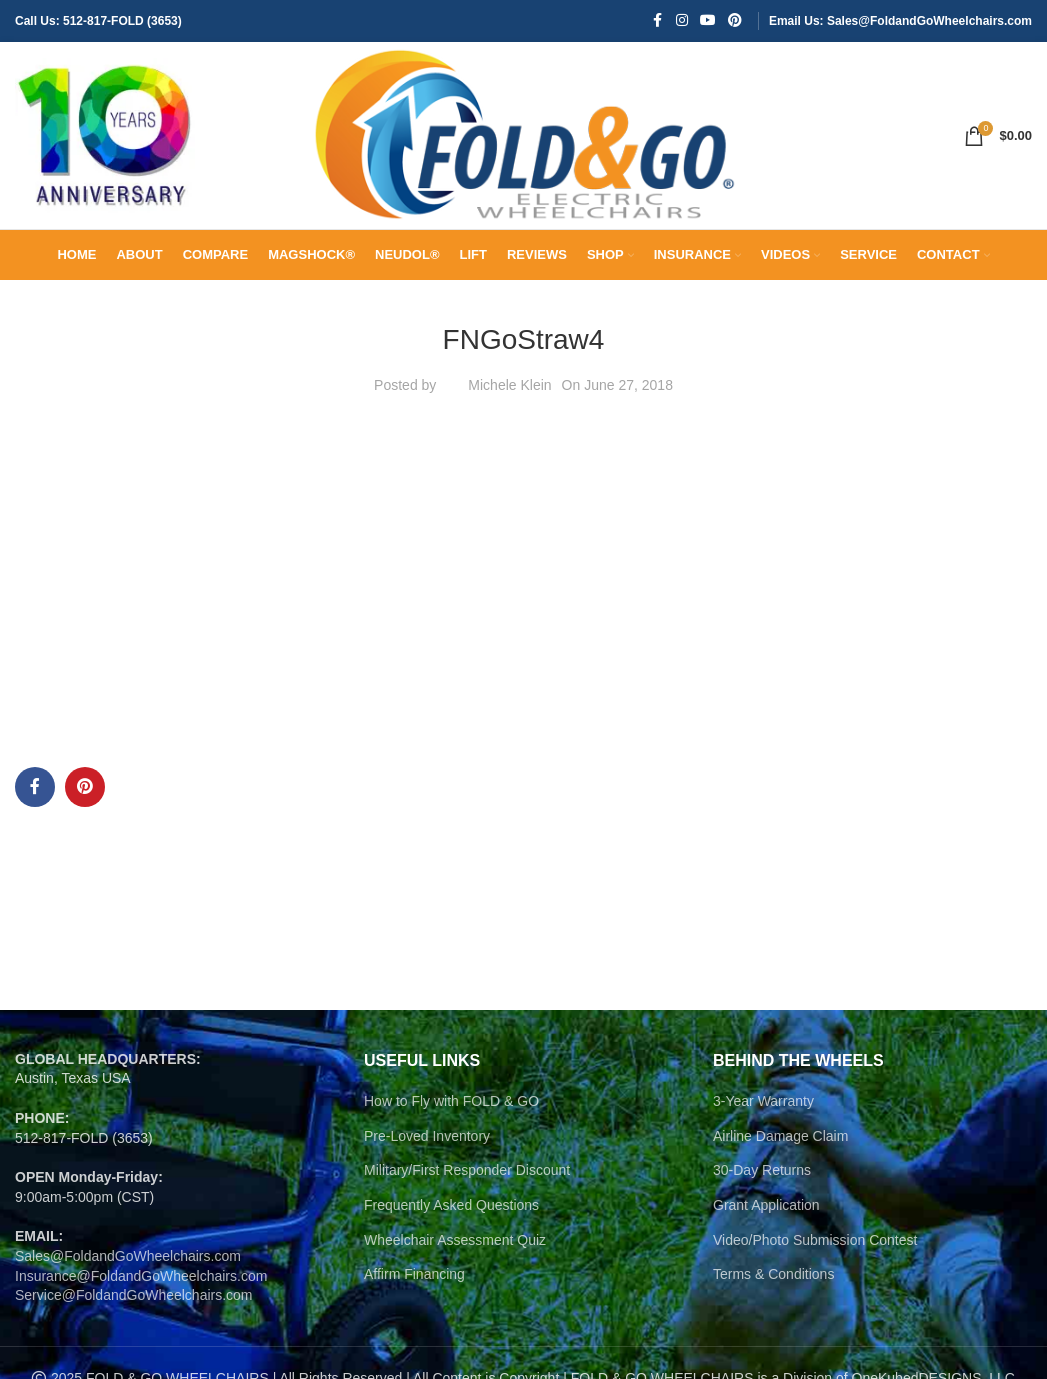 The image size is (1047, 1379). I want to click on [Instagram social link], so click(682, 21).